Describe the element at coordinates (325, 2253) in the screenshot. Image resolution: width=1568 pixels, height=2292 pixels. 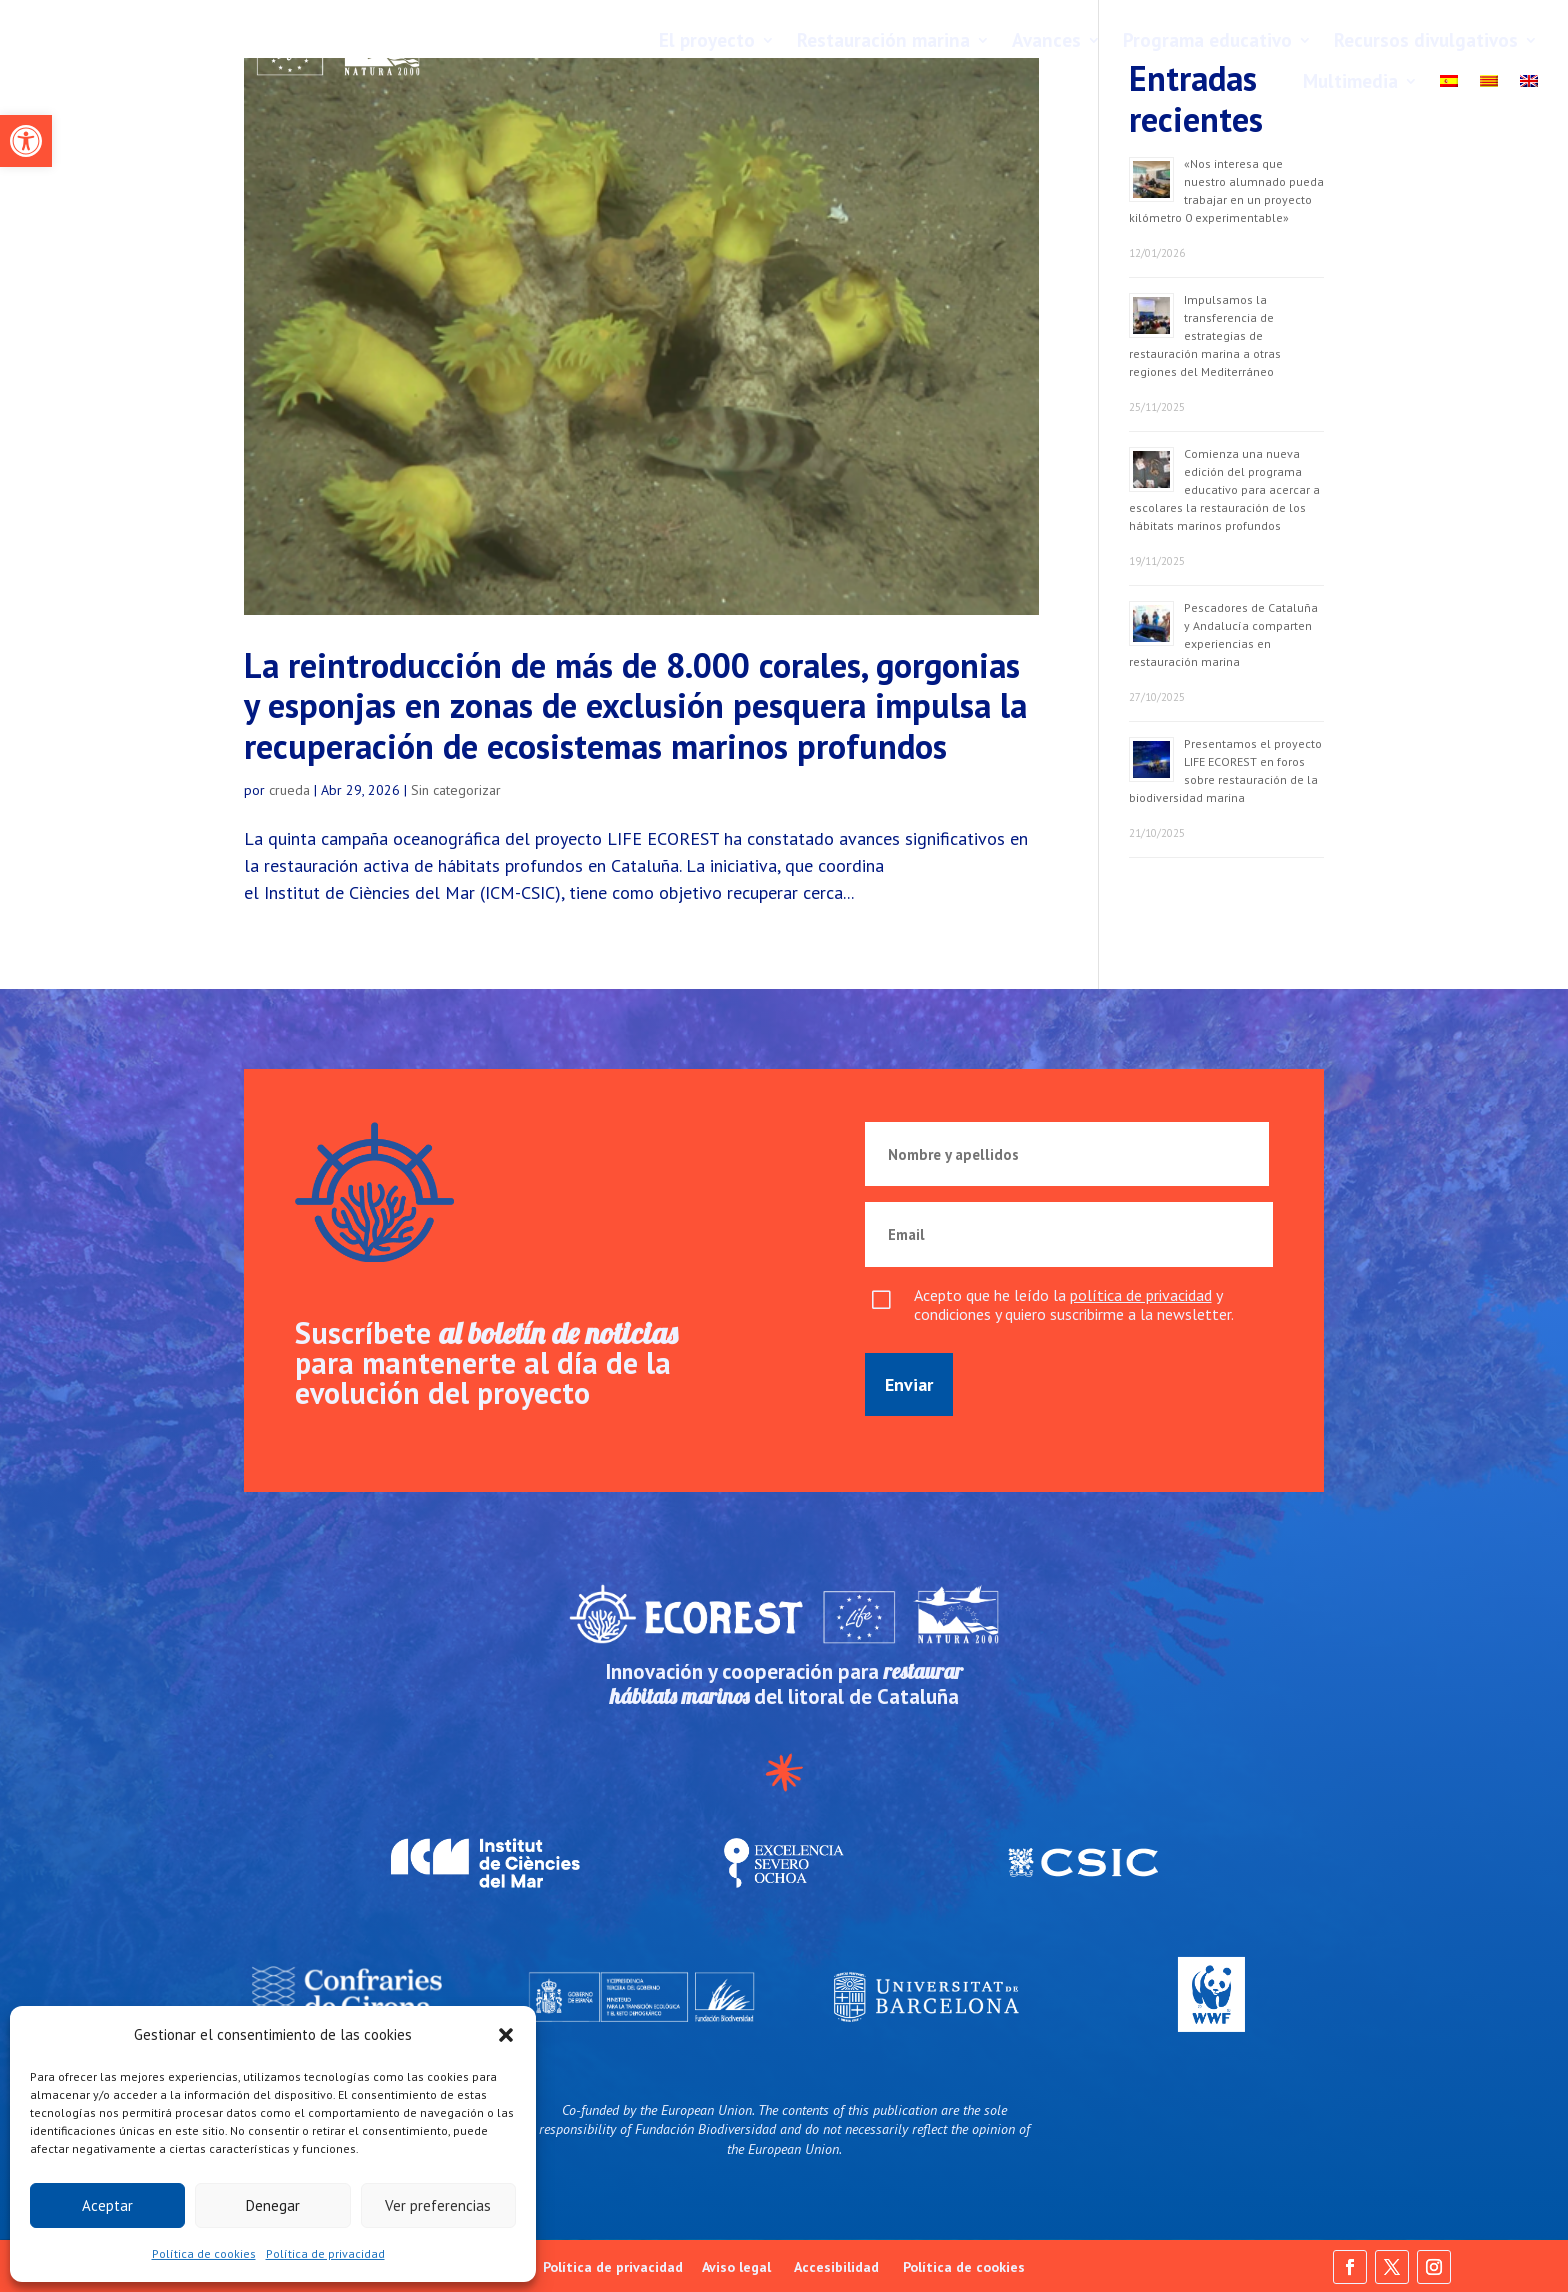
I see `Política de privacidad` at that location.